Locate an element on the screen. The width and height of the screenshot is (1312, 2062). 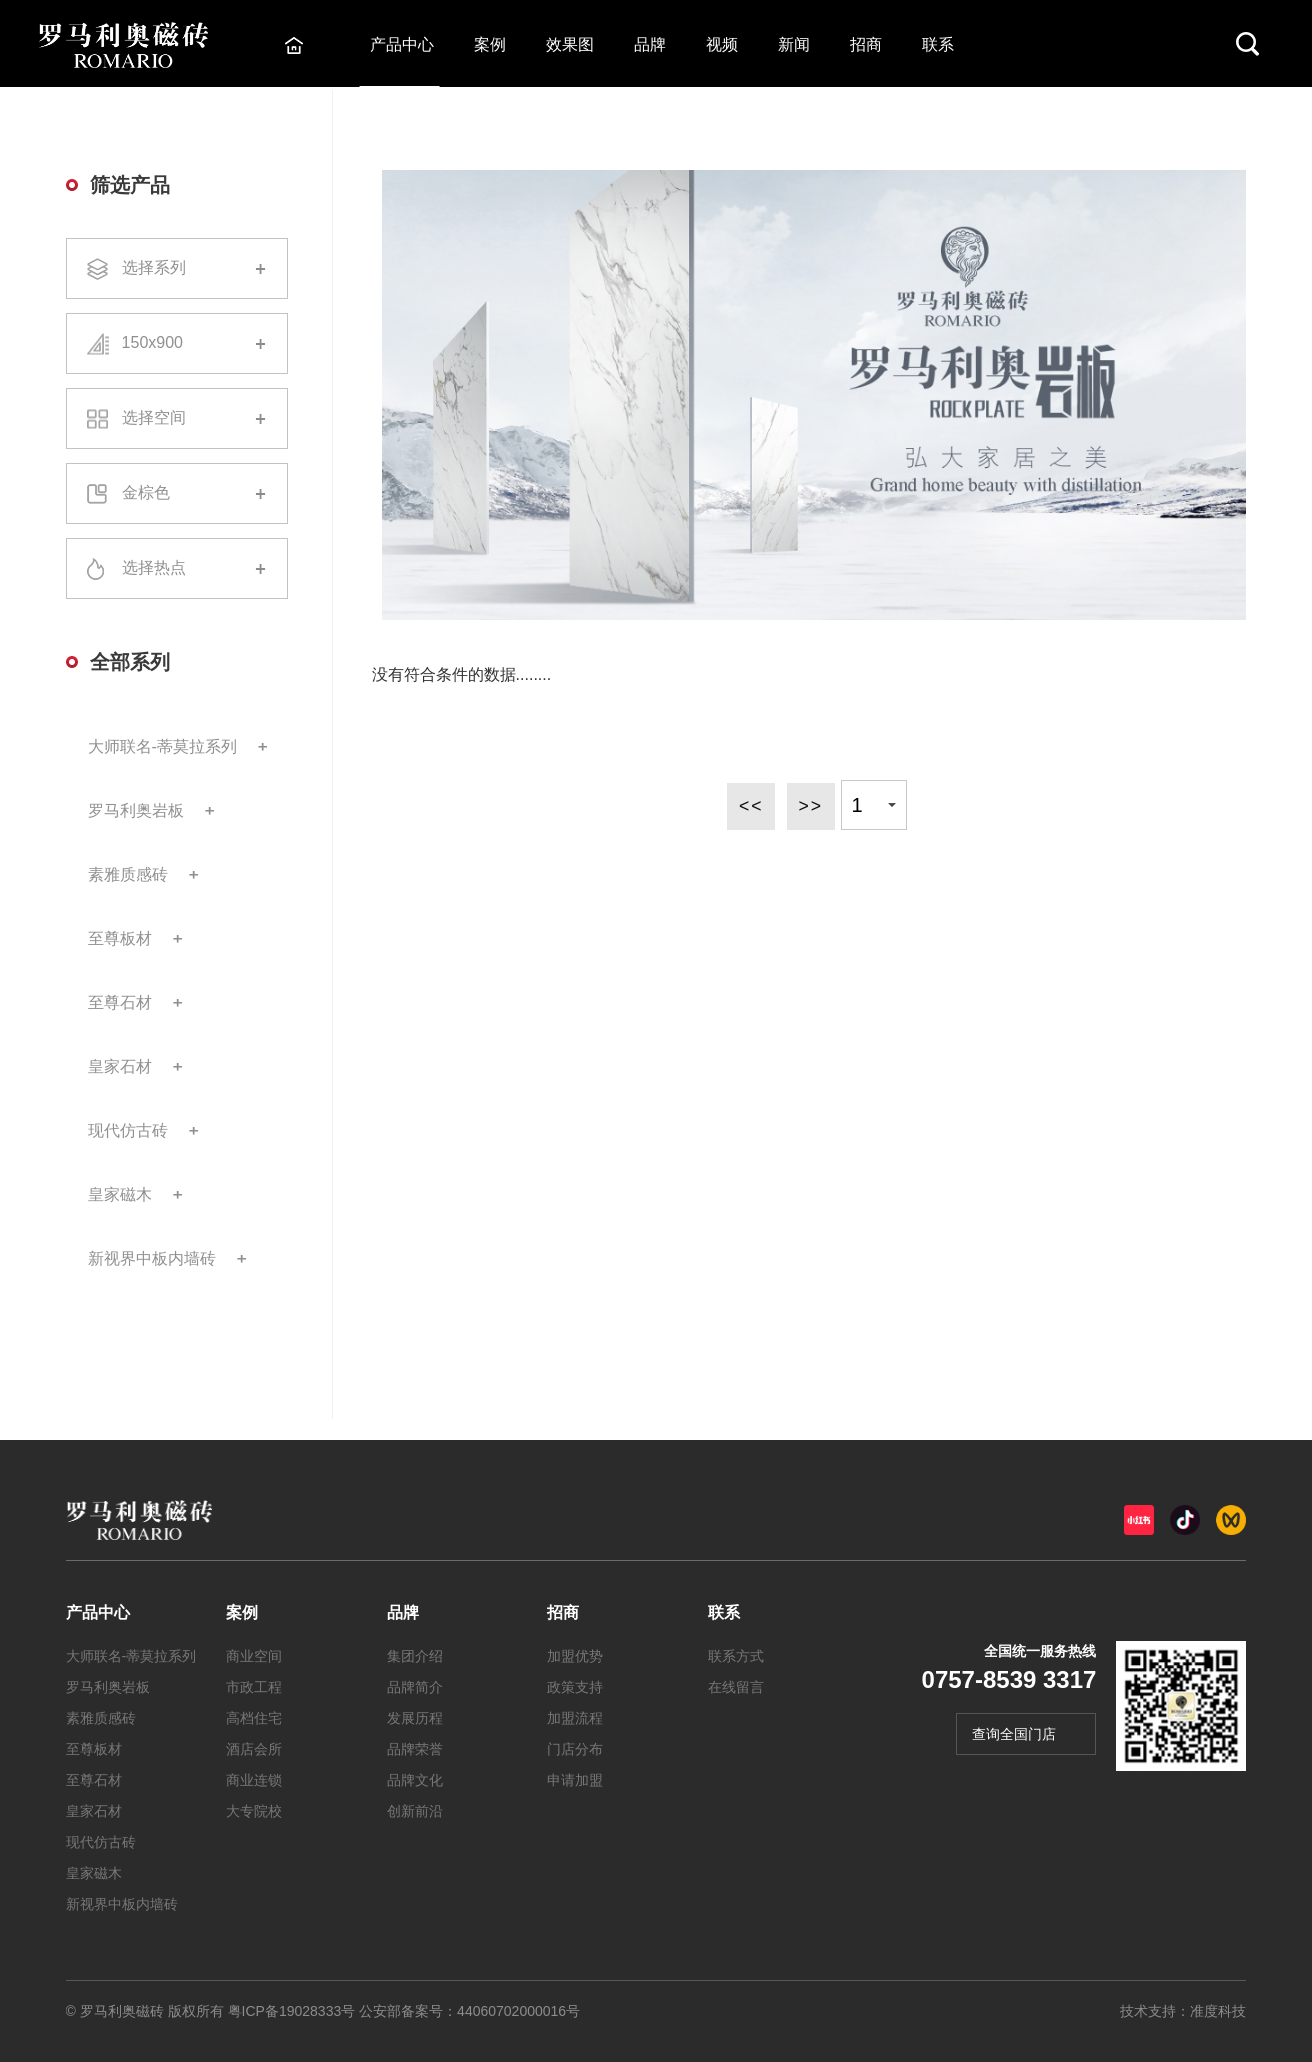
皇家石材 is located at coordinates (120, 1066).